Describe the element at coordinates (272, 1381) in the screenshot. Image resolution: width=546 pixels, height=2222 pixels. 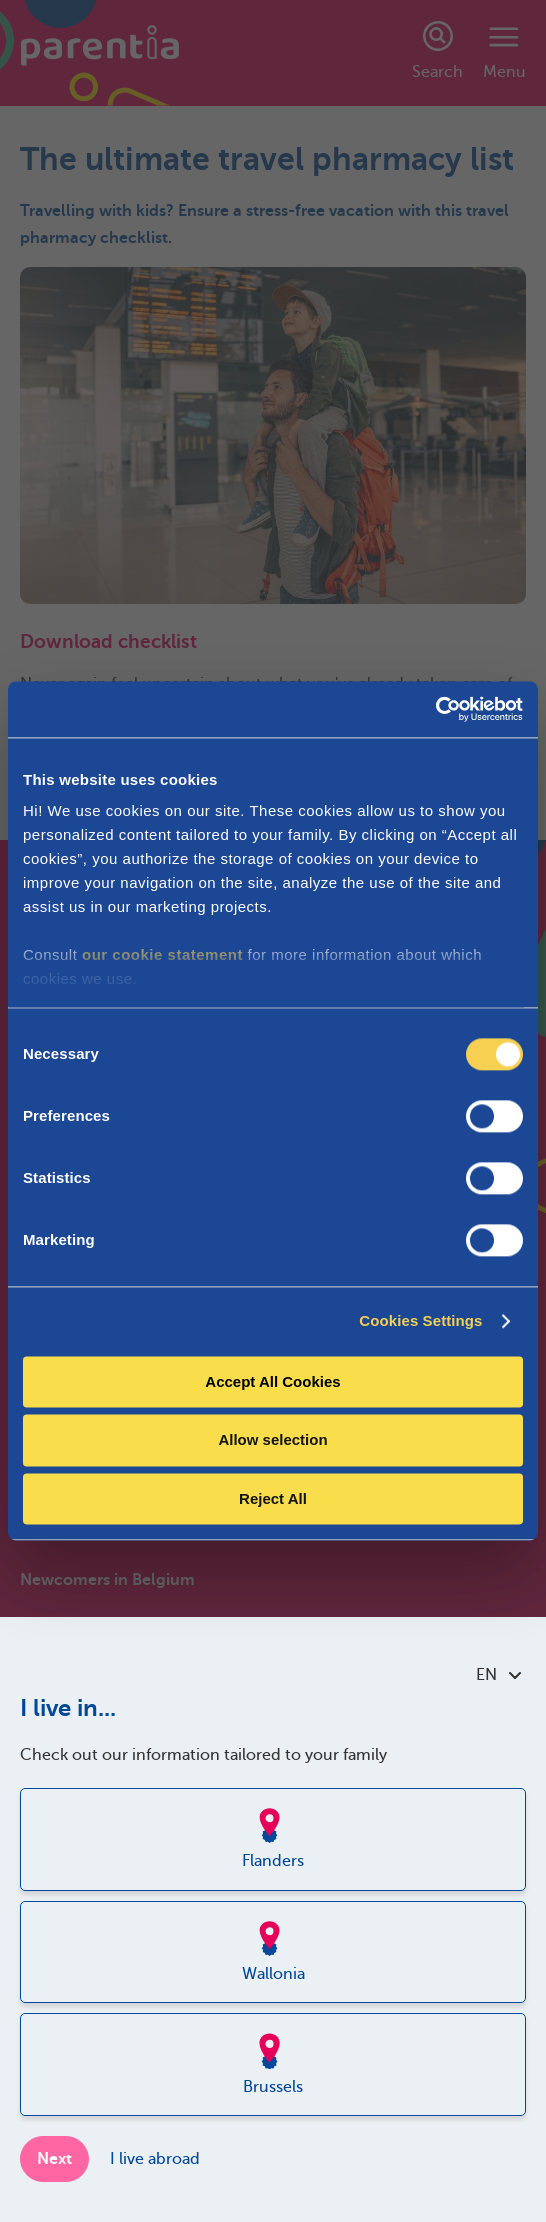
I see `Accept All Cookies` at that location.